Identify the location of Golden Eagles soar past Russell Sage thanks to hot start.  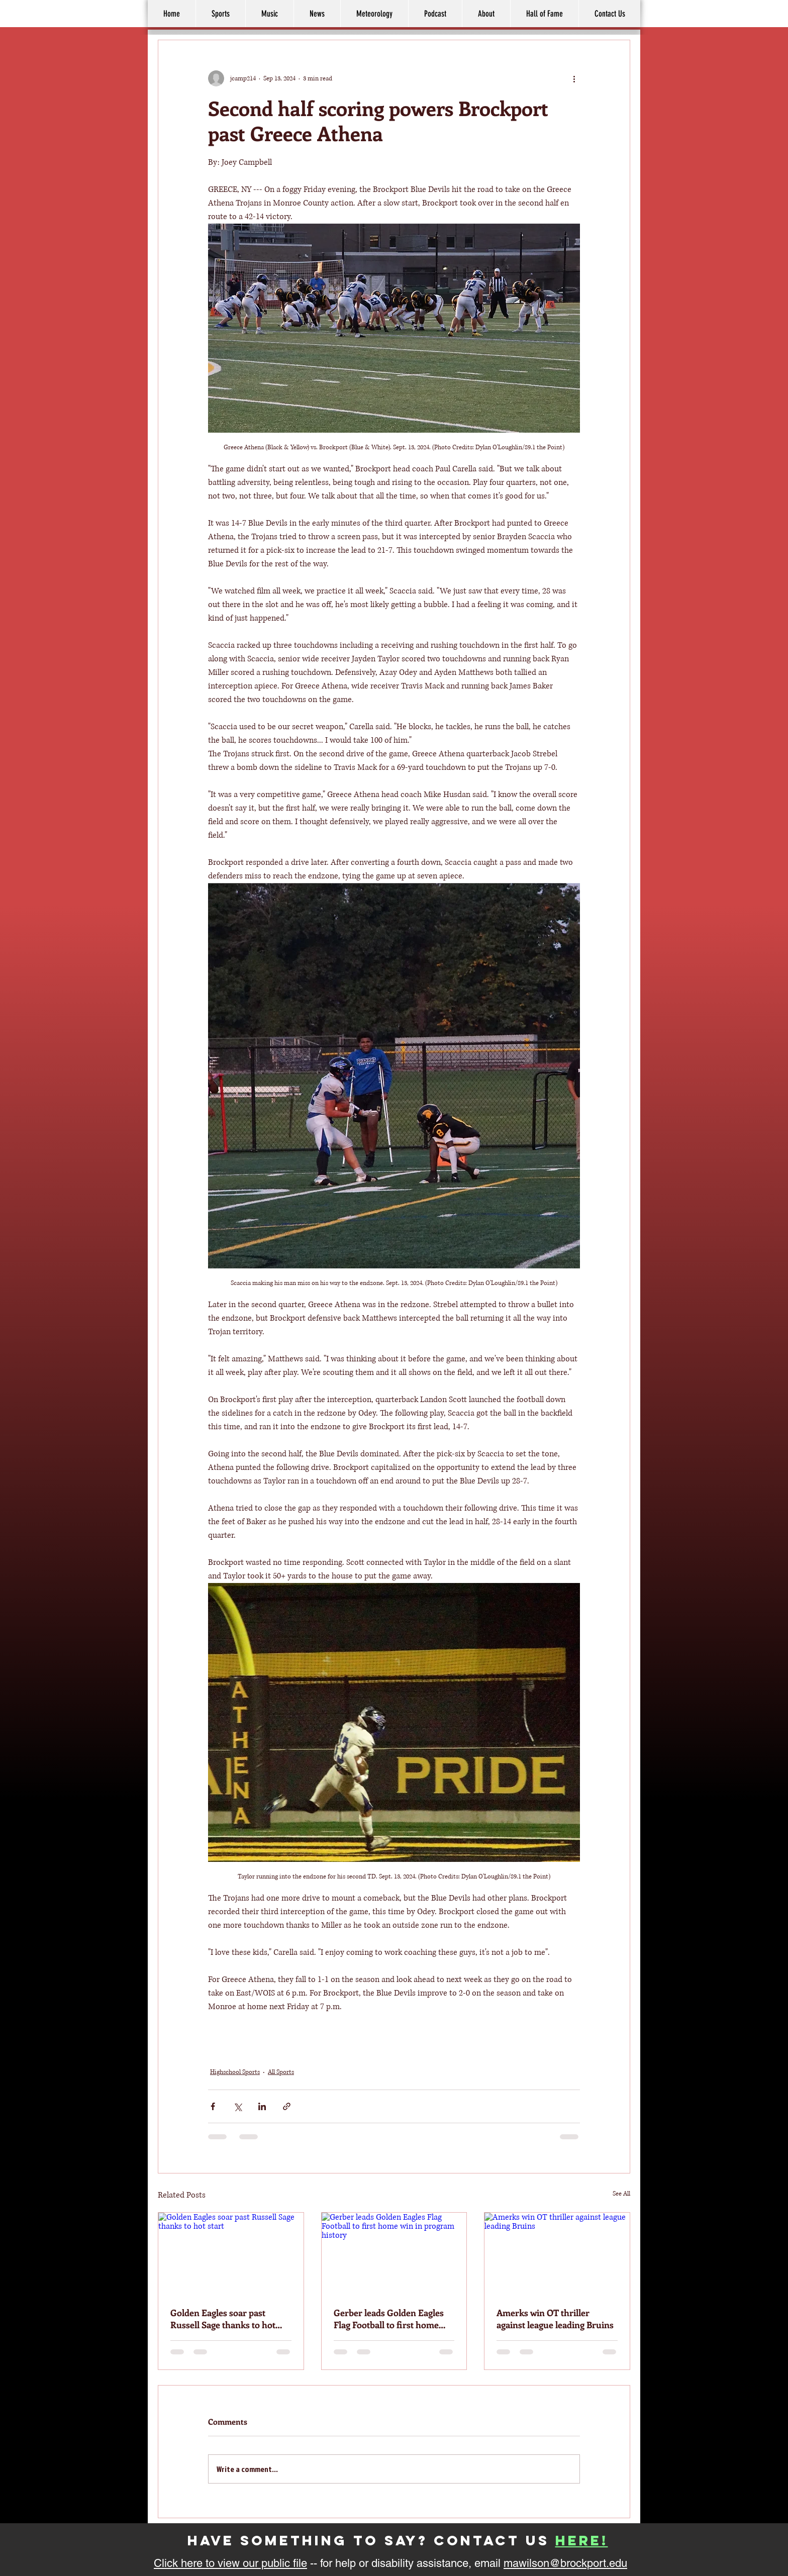
(222, 2319).